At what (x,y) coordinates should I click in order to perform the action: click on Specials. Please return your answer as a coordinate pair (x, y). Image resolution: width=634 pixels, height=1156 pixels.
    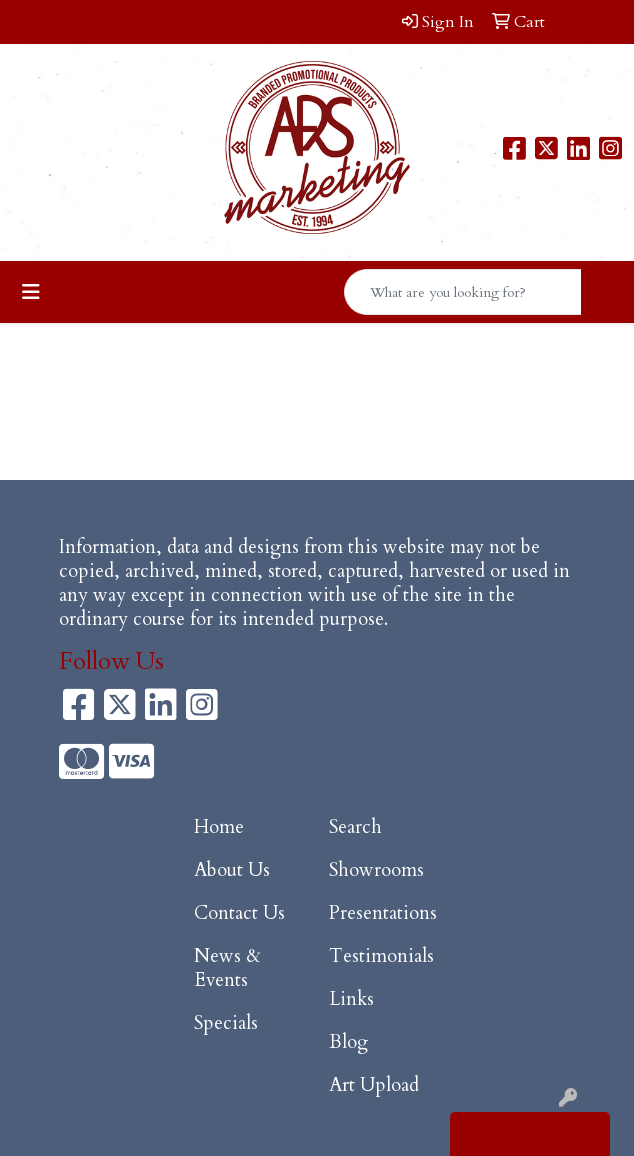
    Looking at the image, I should click on (226, 1023).